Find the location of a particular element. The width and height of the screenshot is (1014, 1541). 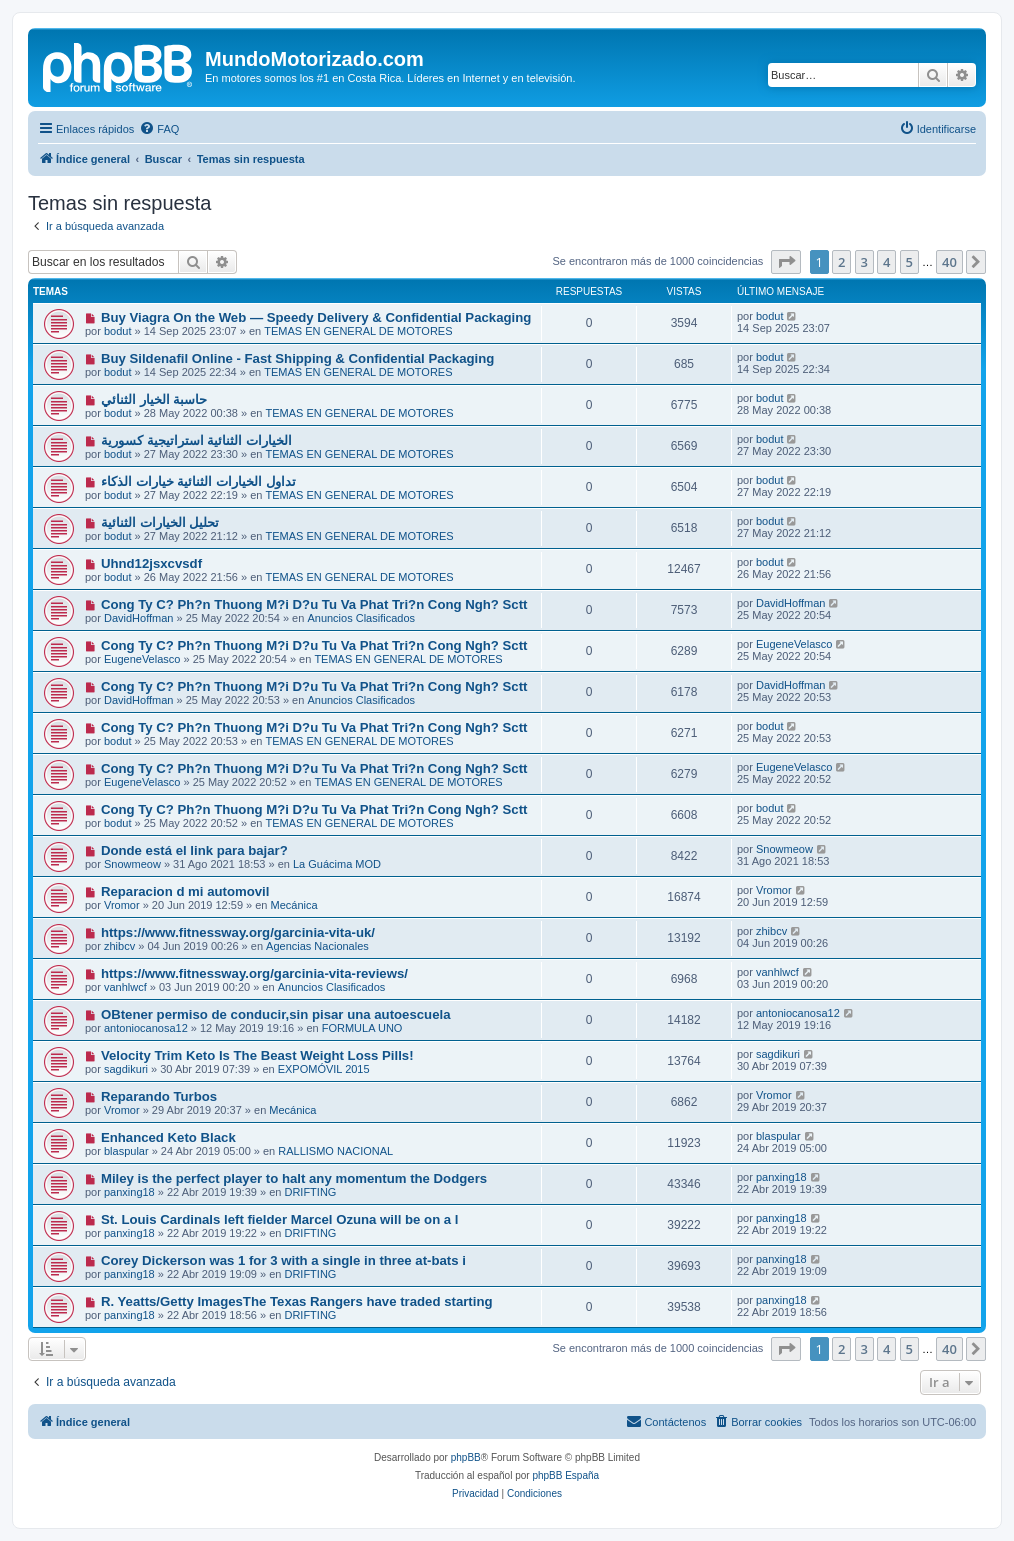

zhibcv is located at coordinates (119, 946).